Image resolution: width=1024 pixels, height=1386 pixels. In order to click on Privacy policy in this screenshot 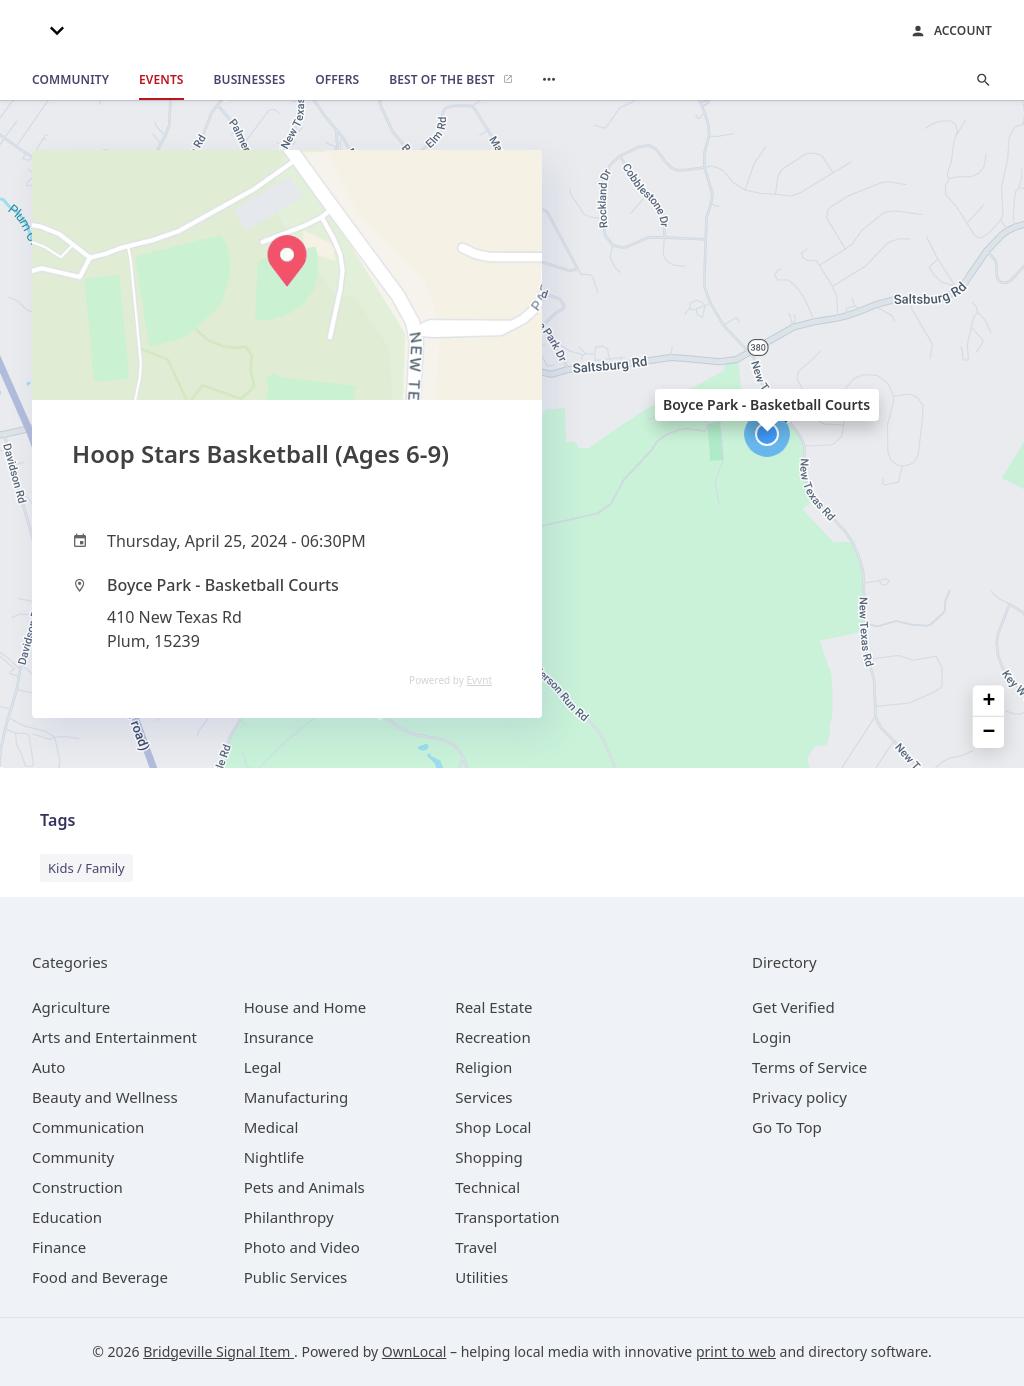, I will do `click(799, 1097)`.